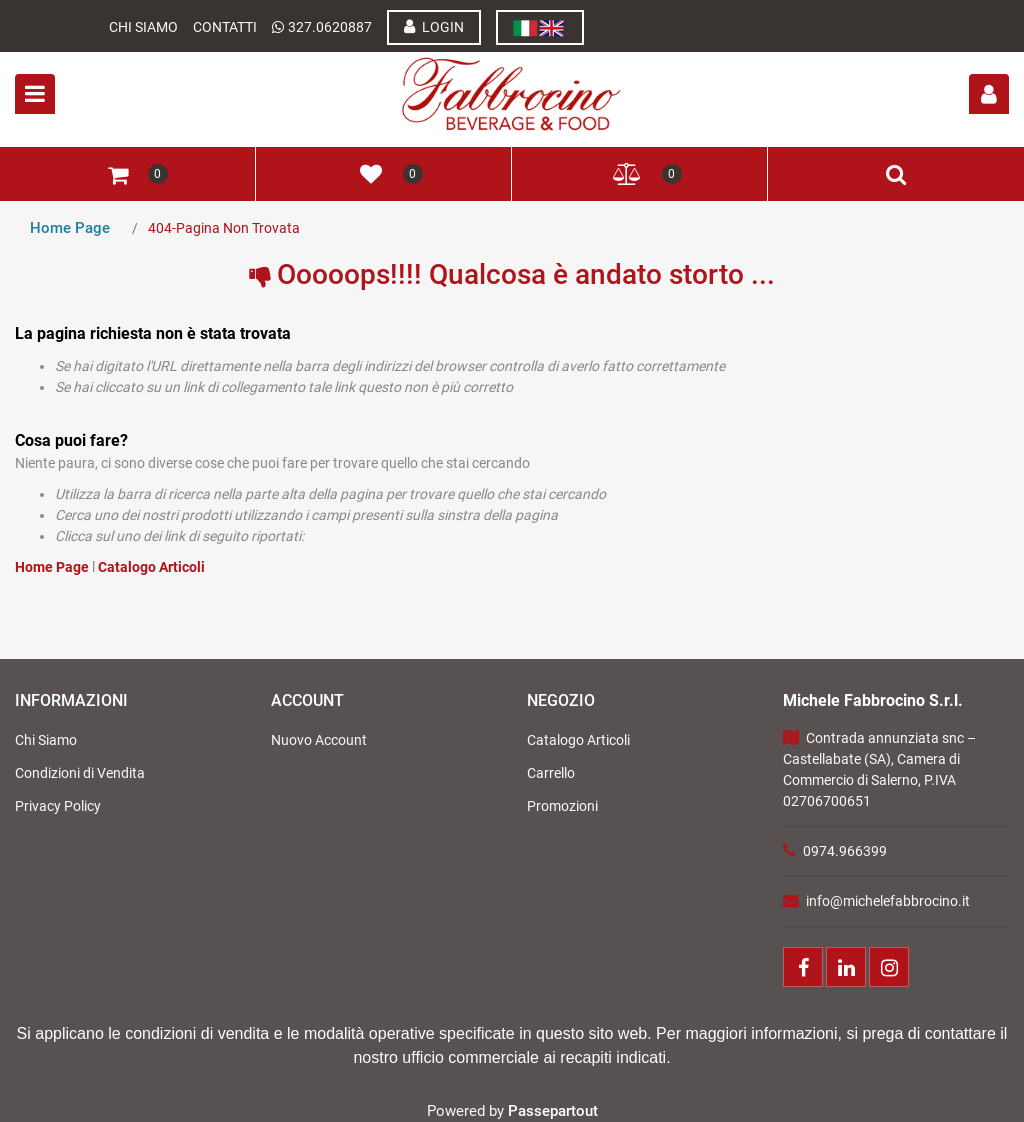 The image size is (1024, 1122). Describe the element at coordinates (224, 228) in the screenshot. I see `404-Pagina Non Trovata` at that location.